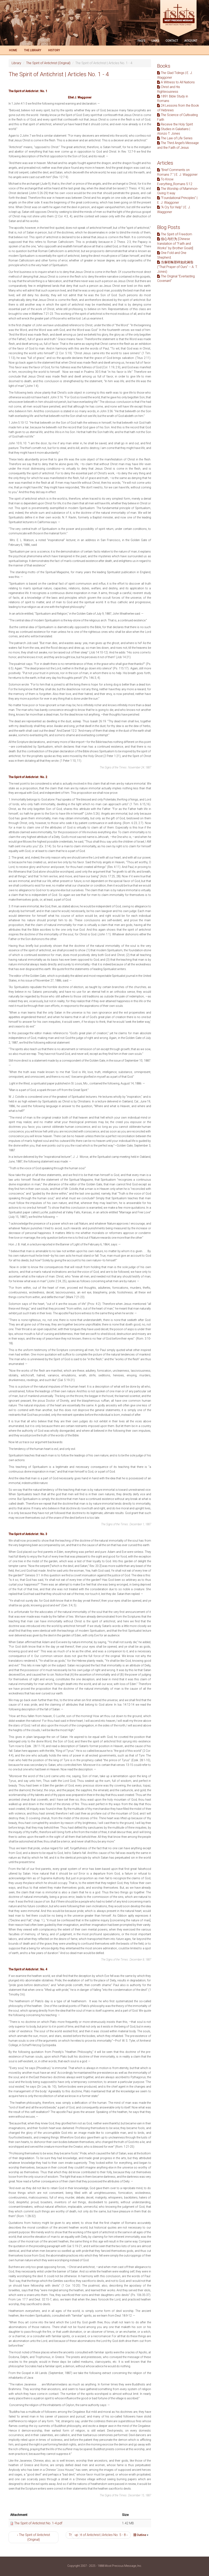  Describe the element at coordinates (98, 2535) in the screenshot. I see `The Spirit of Antichrist | Articles No. 5 - 8 ›` at that location.